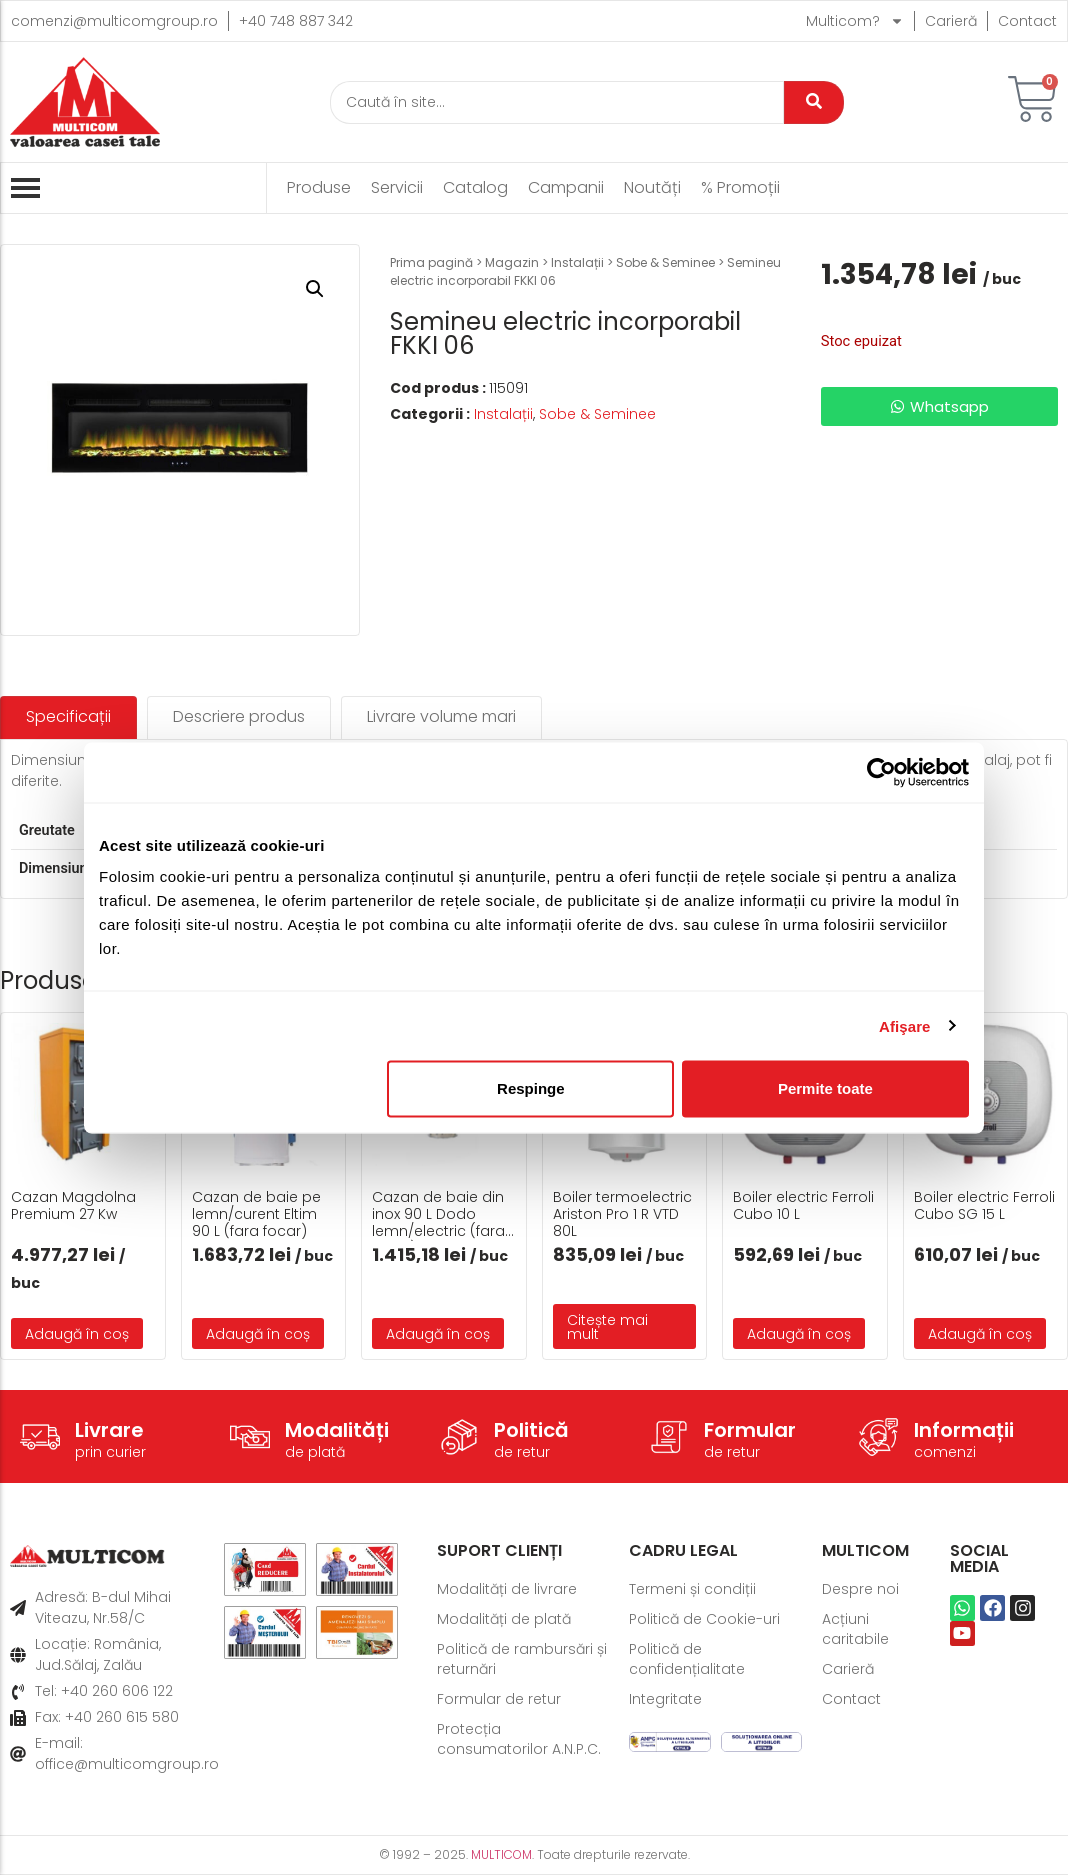  Describe the element at coordinates (951, 21) in the screenshot. I see `Carieră` at that location.